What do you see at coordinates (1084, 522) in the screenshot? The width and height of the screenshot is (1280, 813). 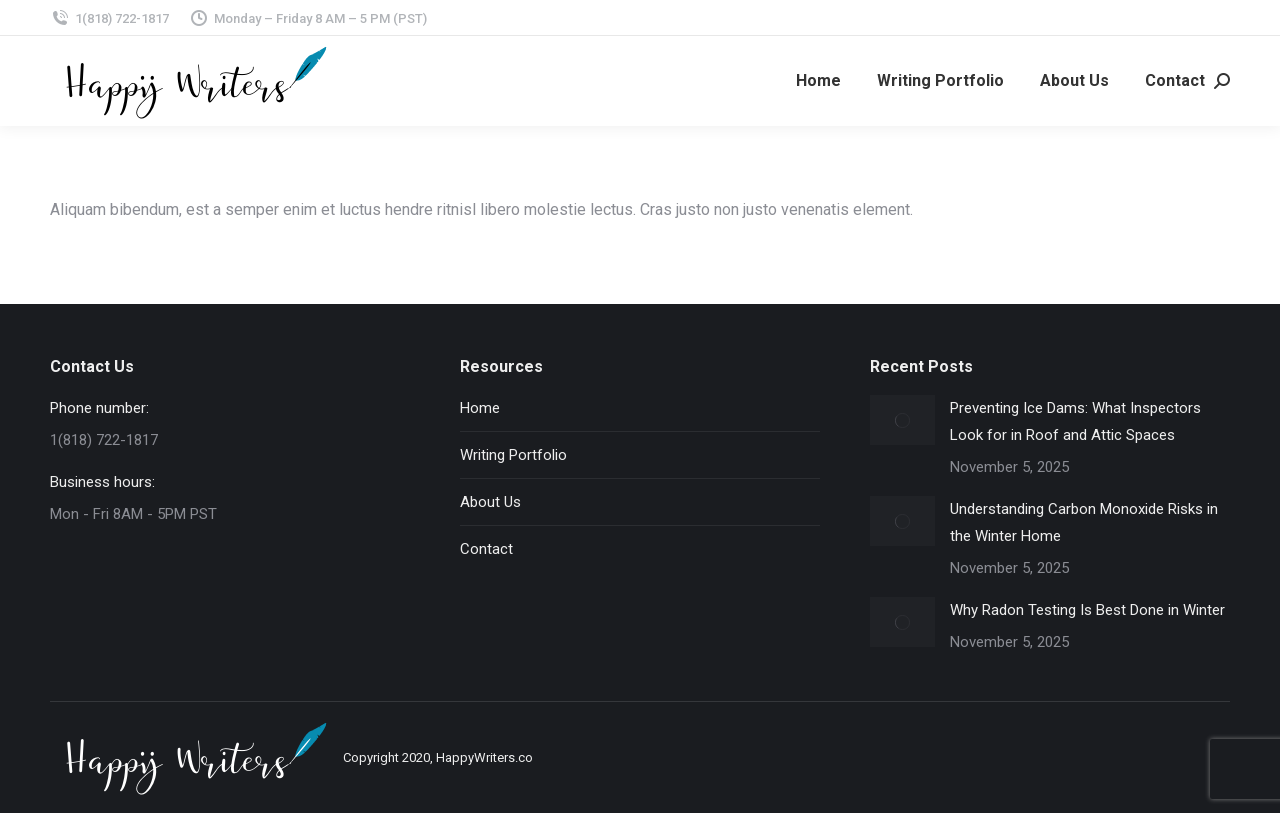 I see `Understanding Carbon Monoxide Risks in the Winter Home` at bounding box center [1084, 522].